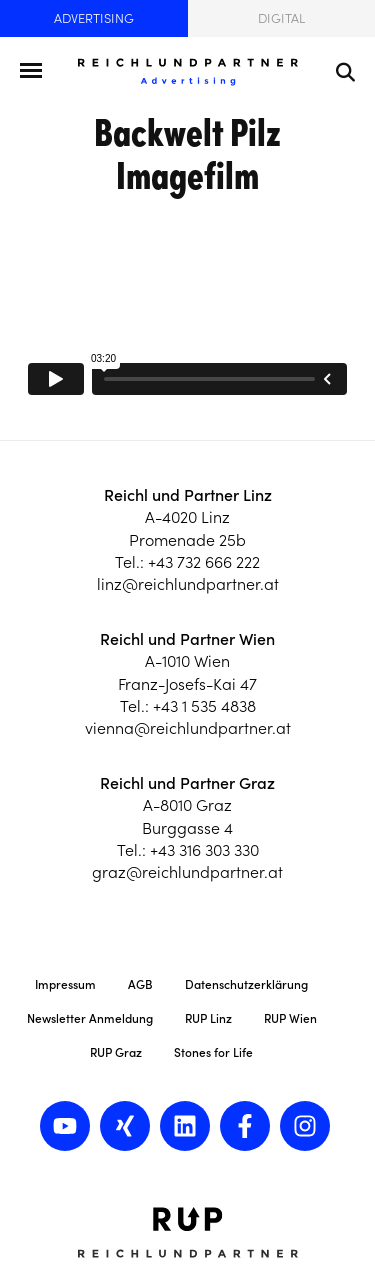 This screenshot has height=1282, width=375. What do you see at coordinates (213, 1052) in the screenshot?
I see `Stones for Life` at bounding box center [213, 1052].